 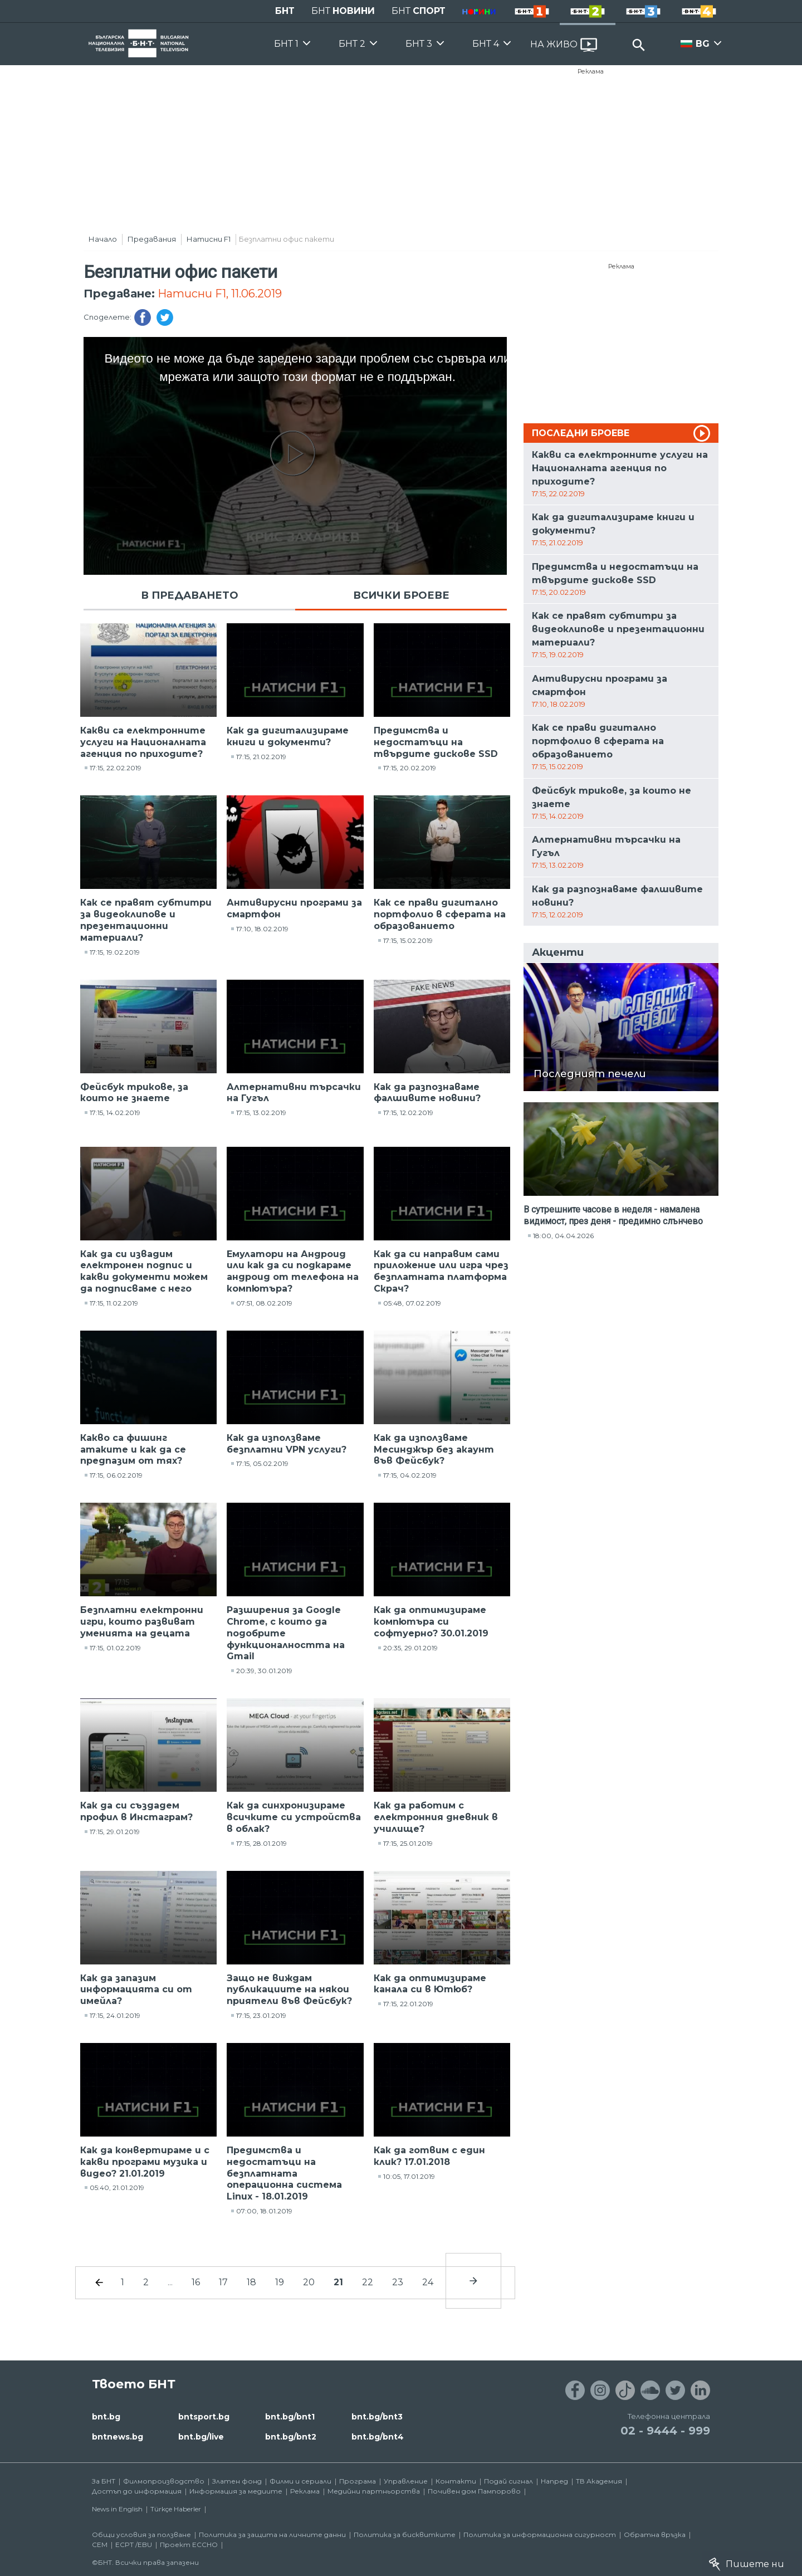 What do you see at coordinates (377, 2437) in the screenshot?
I see `bnt.bg/bnt4` at bounding box center [377, 2437].